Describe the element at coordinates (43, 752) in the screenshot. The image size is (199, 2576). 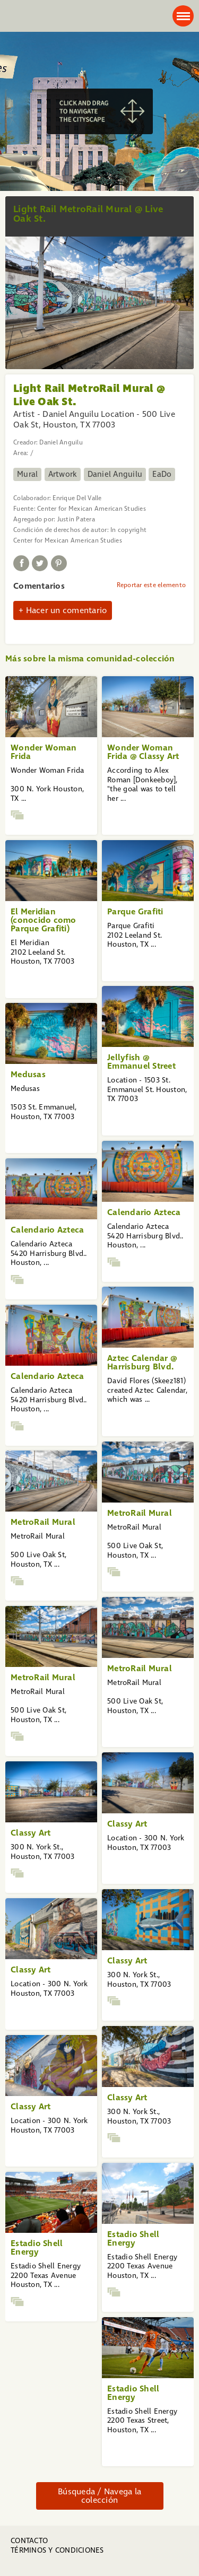
I see `Wonder Woman Frida` at that location.